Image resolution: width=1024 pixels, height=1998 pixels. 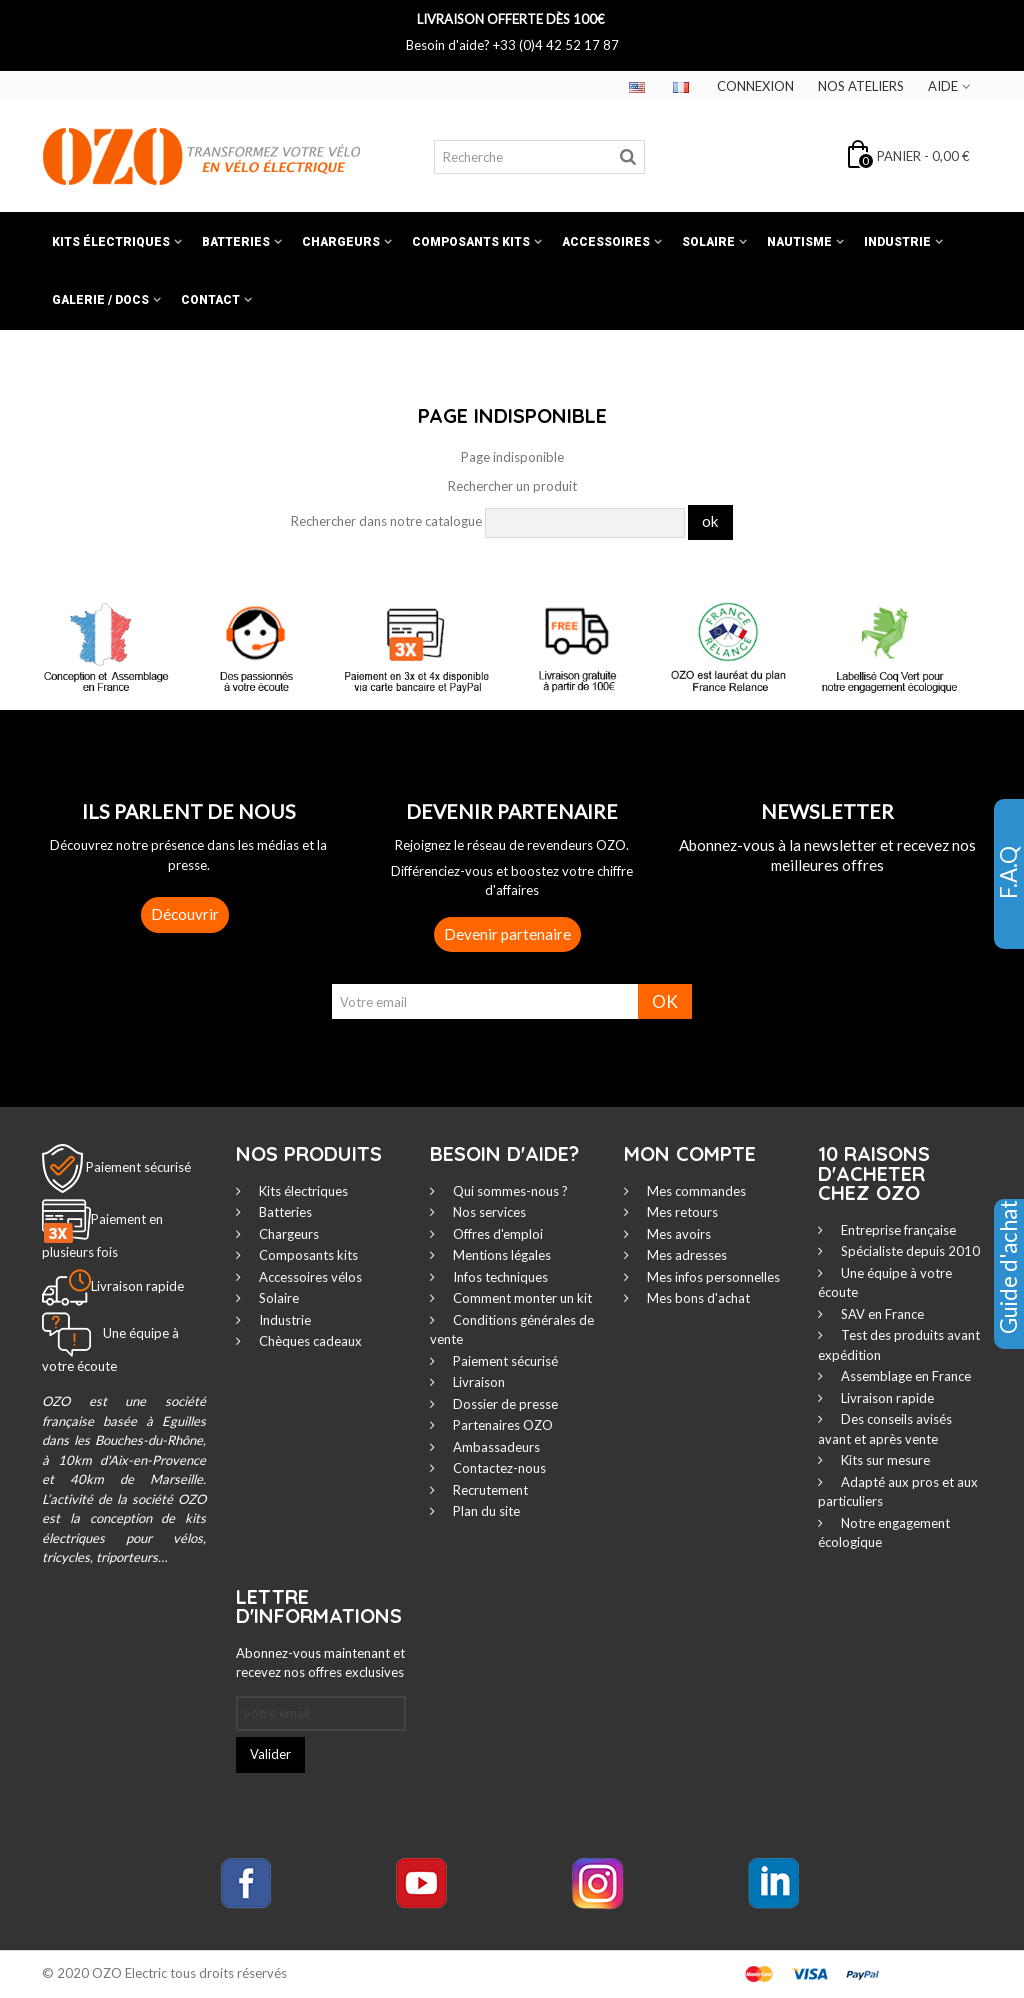 I want to click on Mes retours, so click(x=681, y=1212).